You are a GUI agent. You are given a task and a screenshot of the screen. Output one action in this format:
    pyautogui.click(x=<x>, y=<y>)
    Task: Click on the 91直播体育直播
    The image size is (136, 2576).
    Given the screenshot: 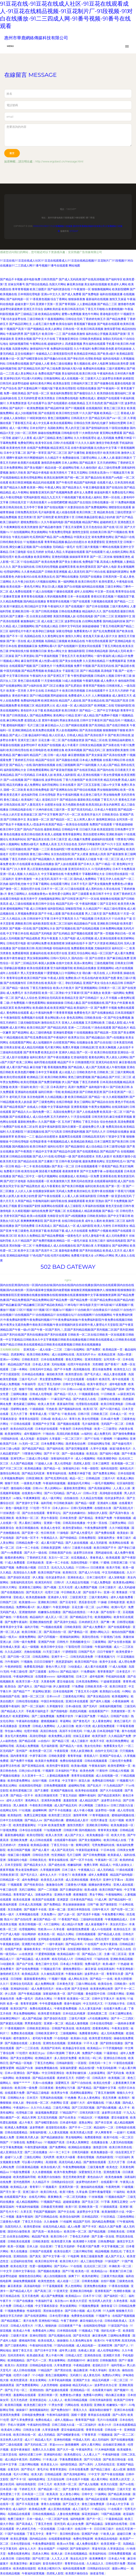 What is the action you would take?
    pyautogui.click(x=10, y=596)
    